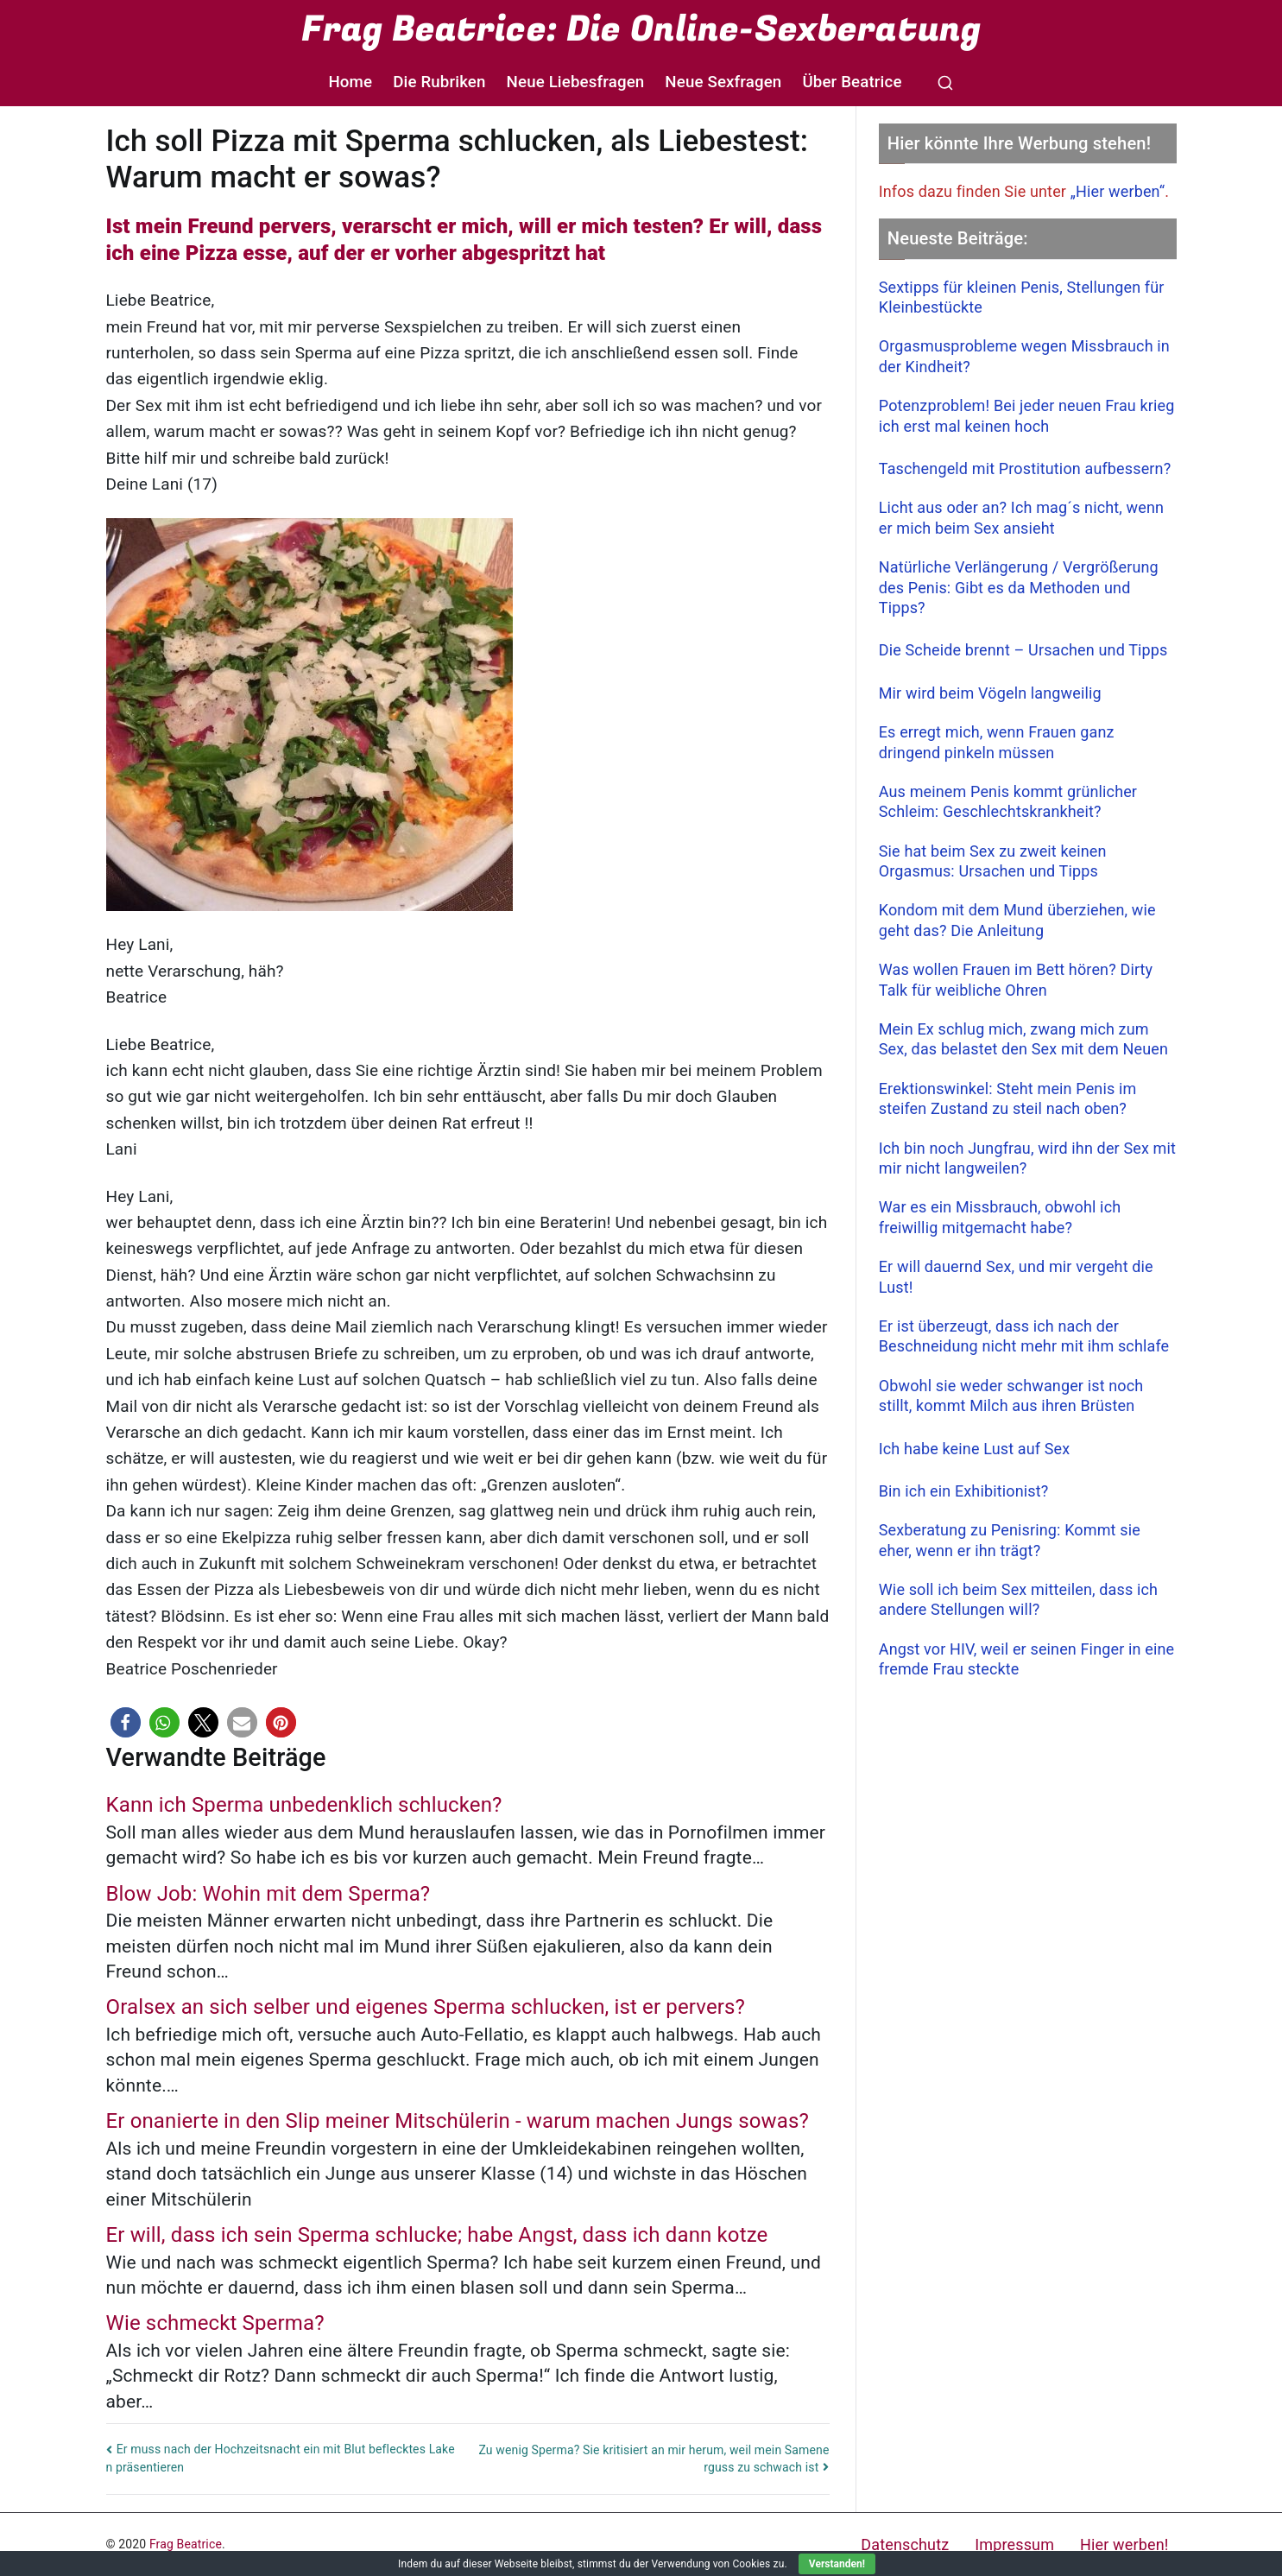 The height and width of the screenshot is (2576, 1282). What do you see at coordinates (1024, 1336) in the screenshot?
I see `Er ist überzeugt, dass ich nach der Beschneidung nicht mehr mit ihm schlafe` at bounding box center [1024, 1336].